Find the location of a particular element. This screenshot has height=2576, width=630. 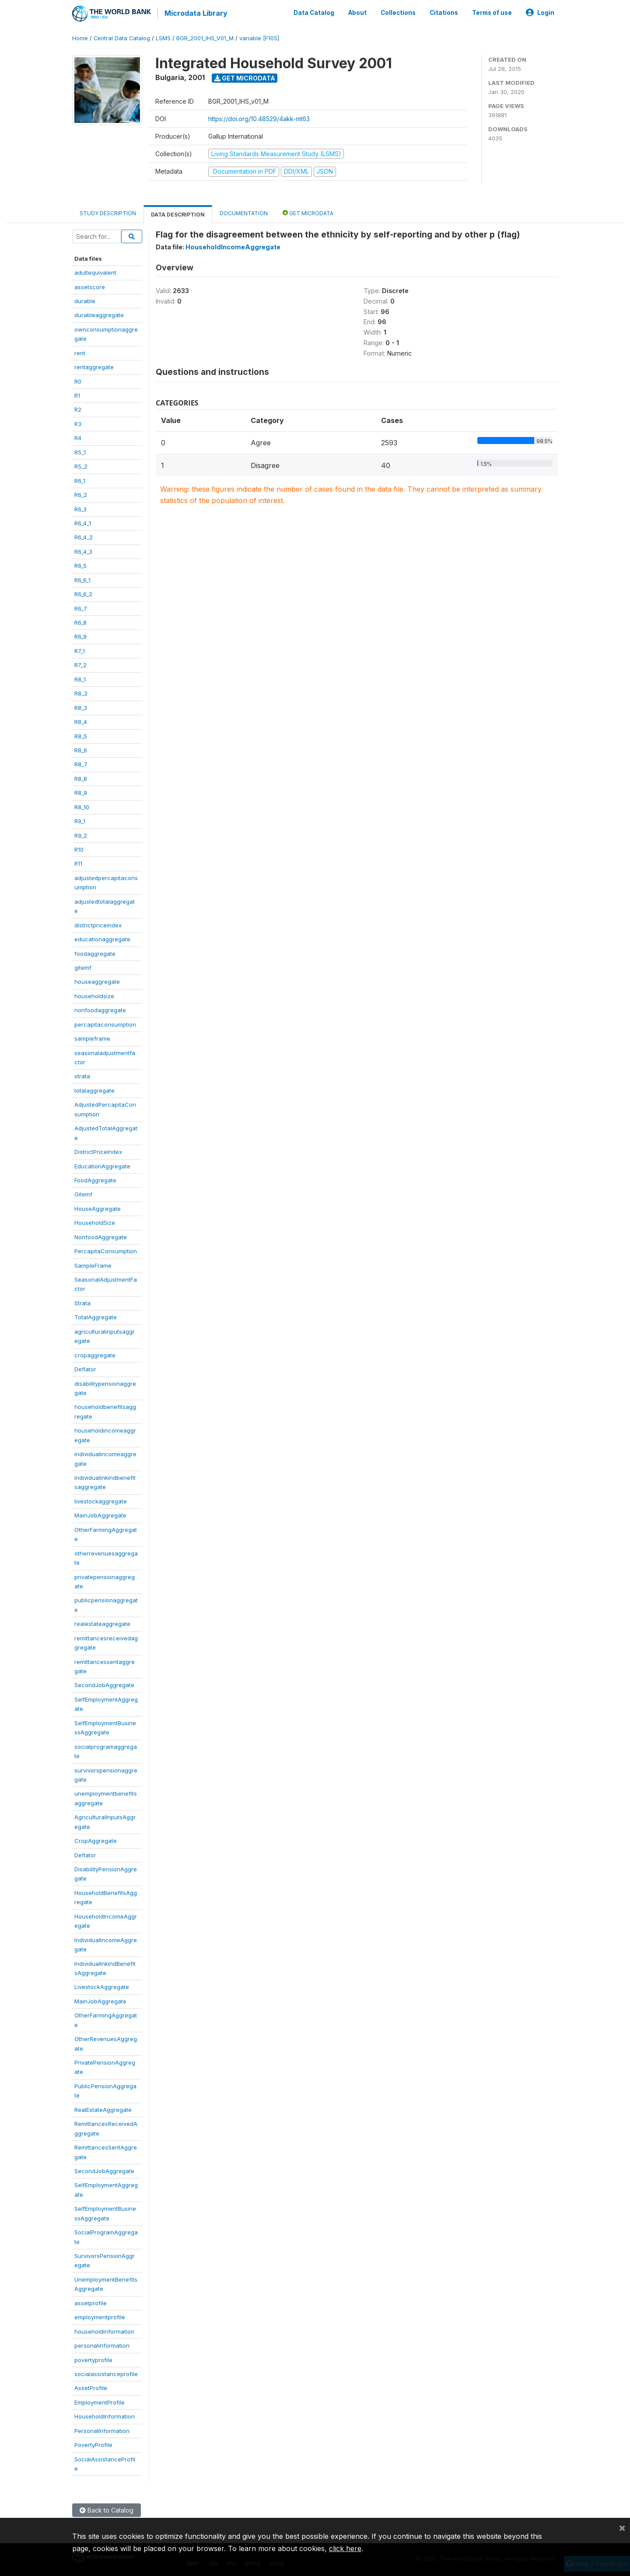

EducationAggregate is located at coordinates (102, 1164).